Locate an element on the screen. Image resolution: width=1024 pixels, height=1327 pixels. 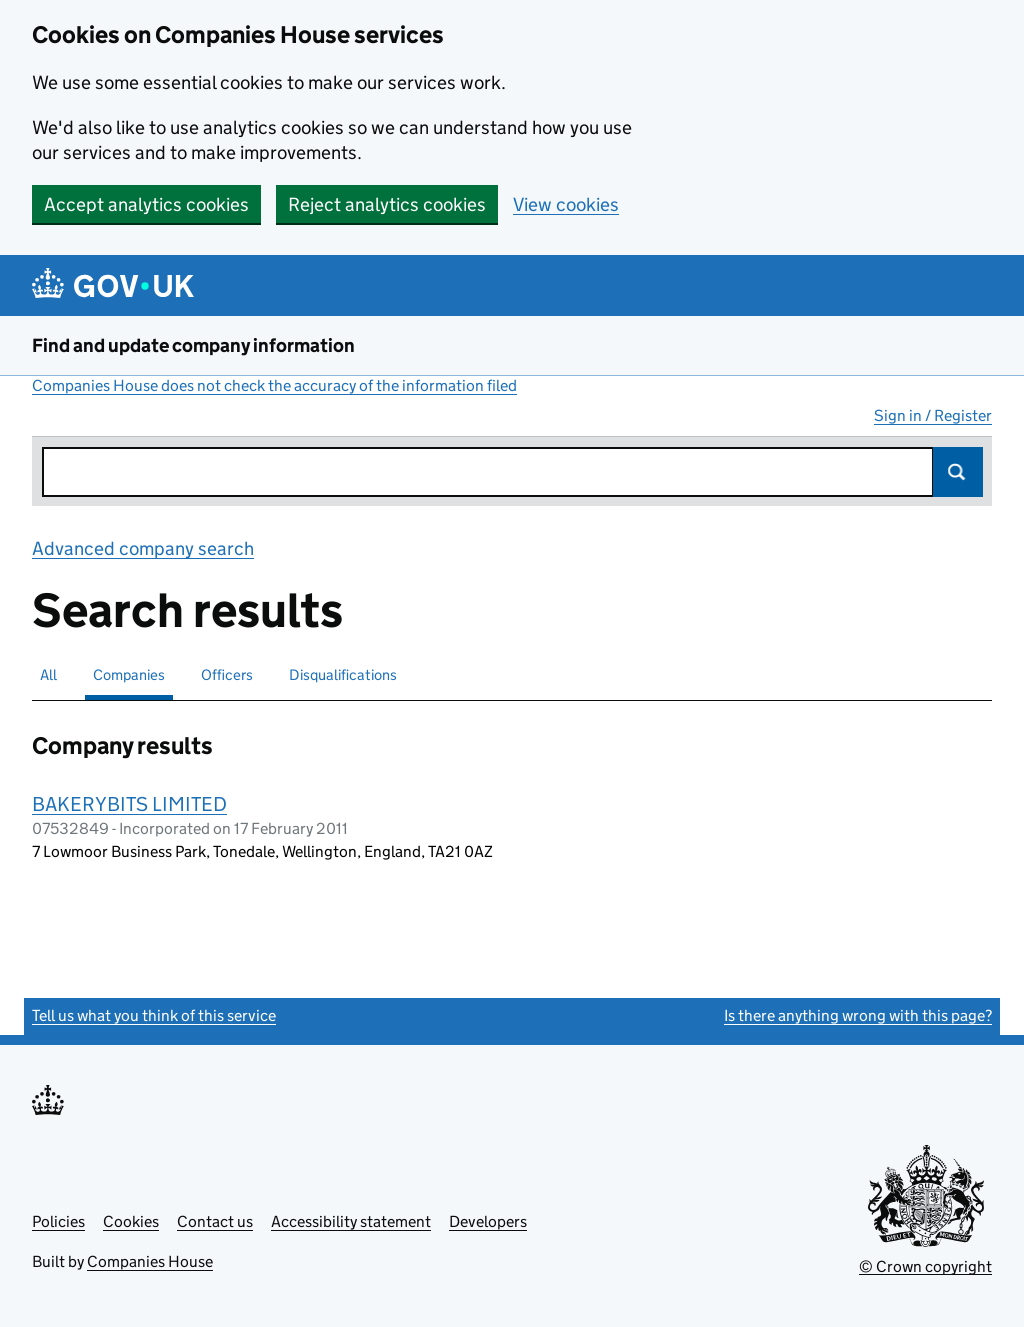
View cookies is located at coordinates (566, 204).